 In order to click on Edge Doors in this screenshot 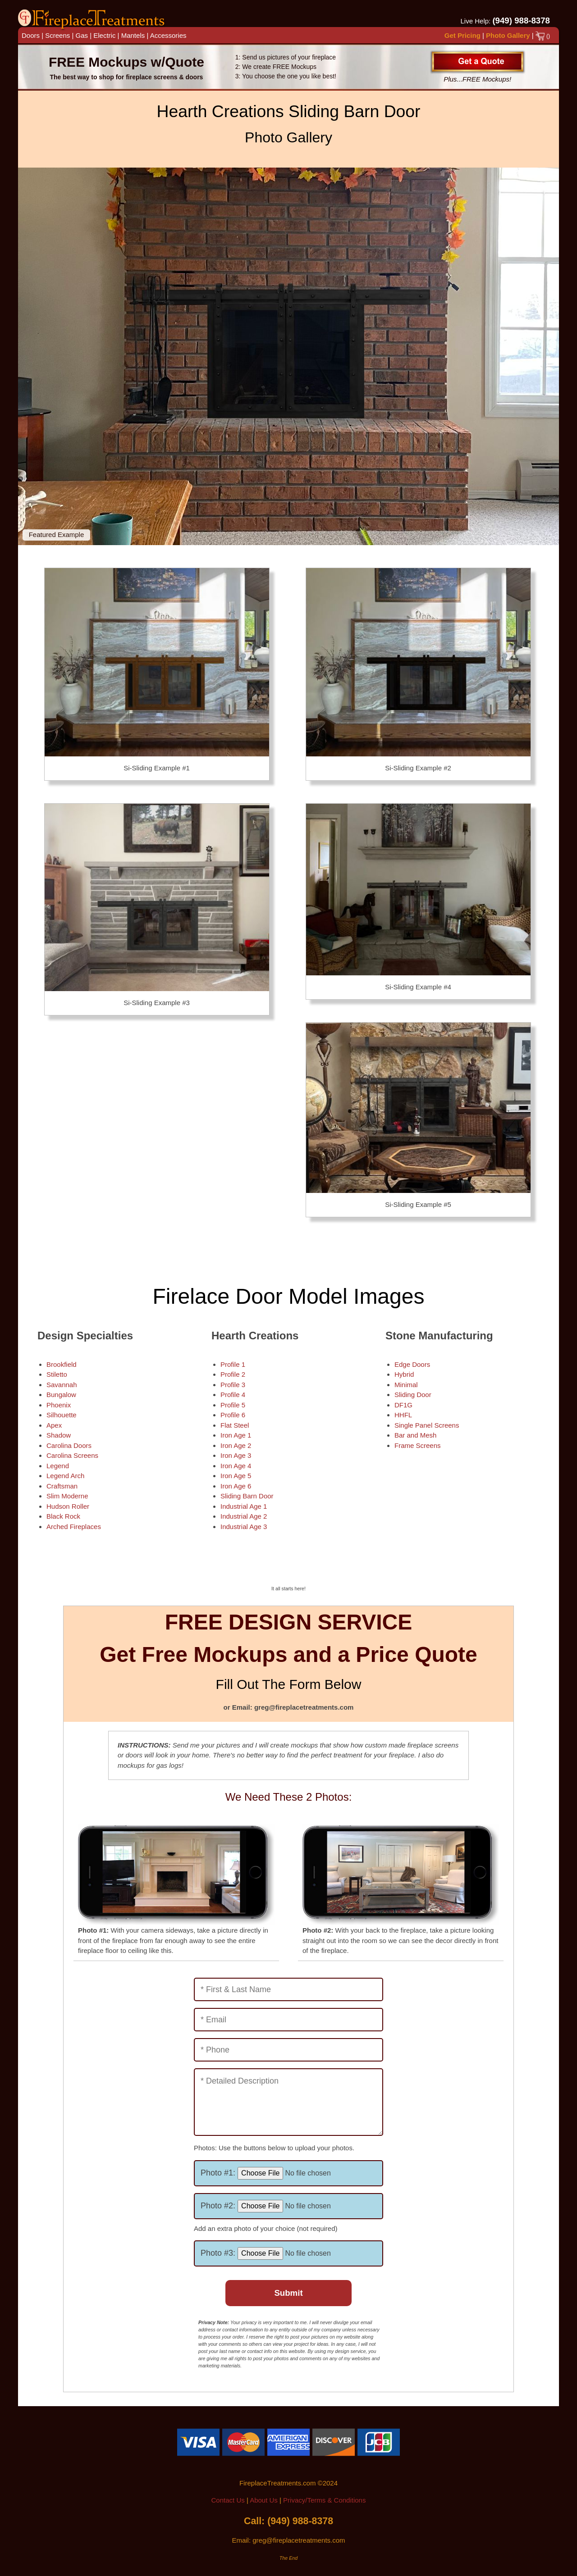, I will do `click(412, 1364)`.